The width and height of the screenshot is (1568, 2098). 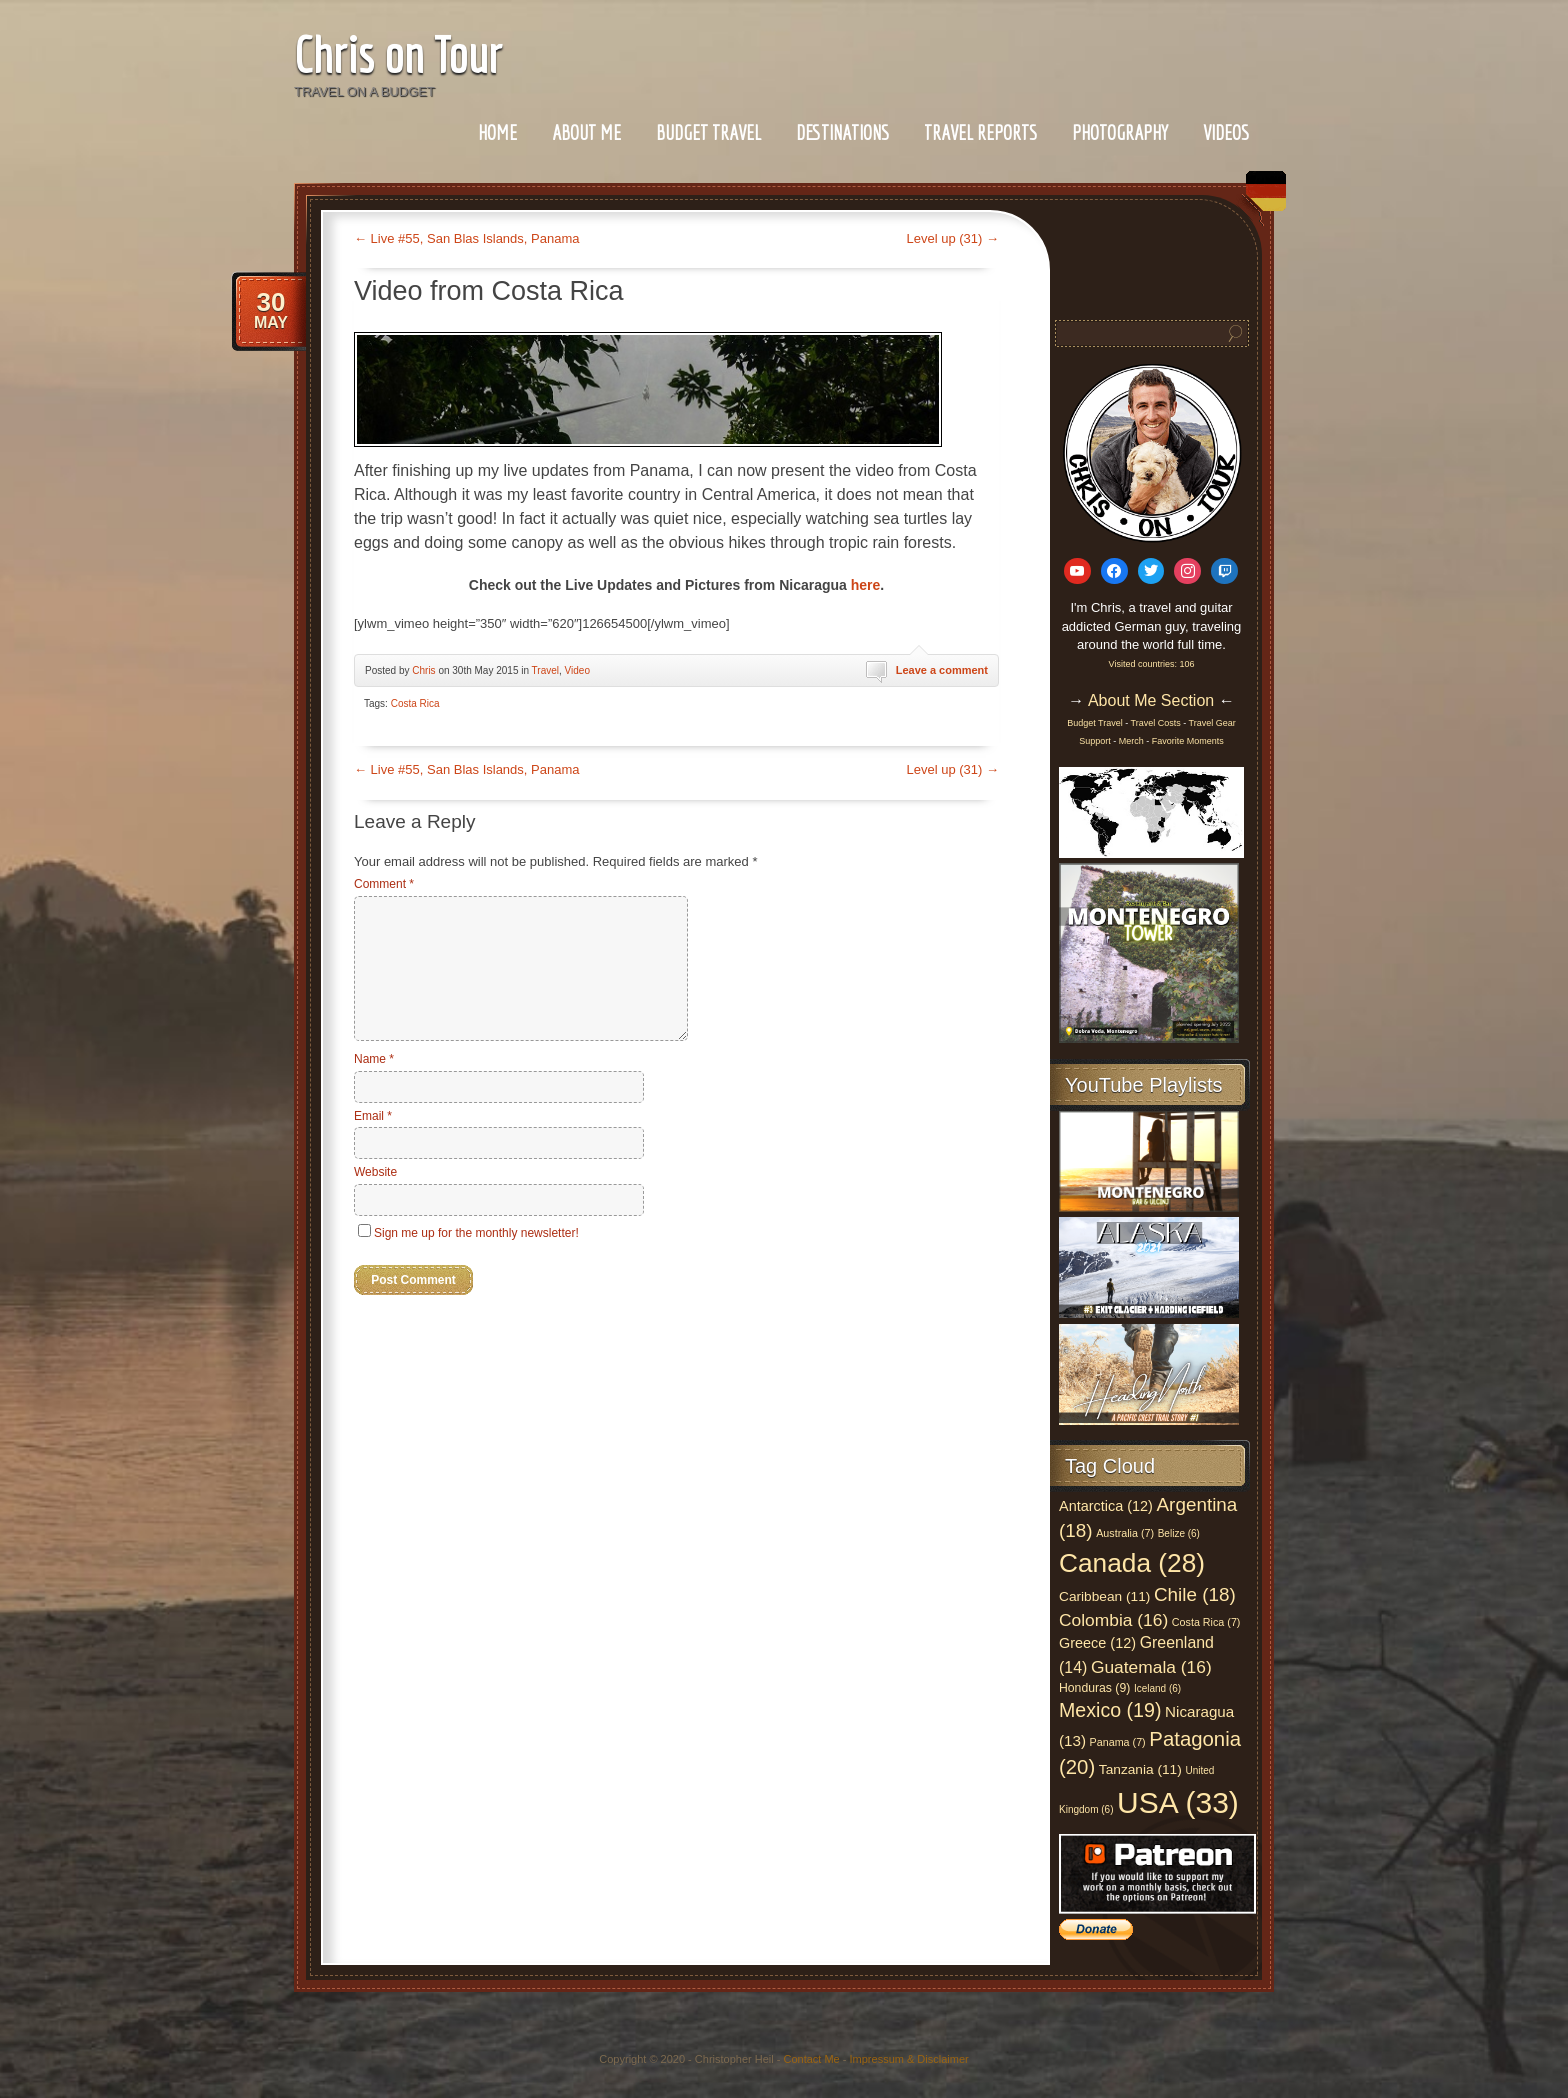 I want to click on Canada (28), so click(x=1132, y=1563).